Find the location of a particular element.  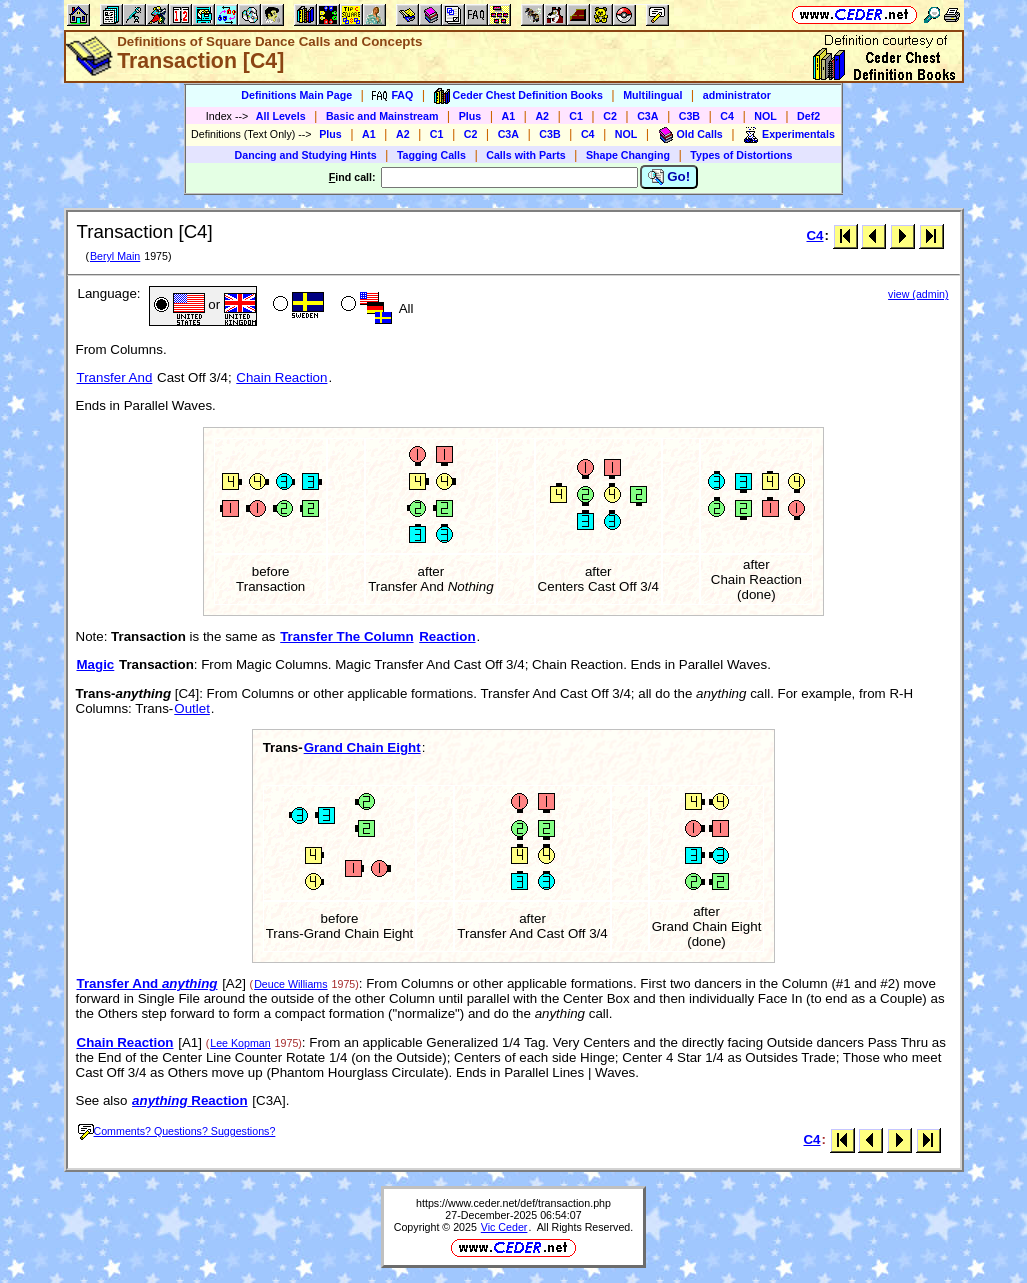

C1 is located at coordinates (576, 116).